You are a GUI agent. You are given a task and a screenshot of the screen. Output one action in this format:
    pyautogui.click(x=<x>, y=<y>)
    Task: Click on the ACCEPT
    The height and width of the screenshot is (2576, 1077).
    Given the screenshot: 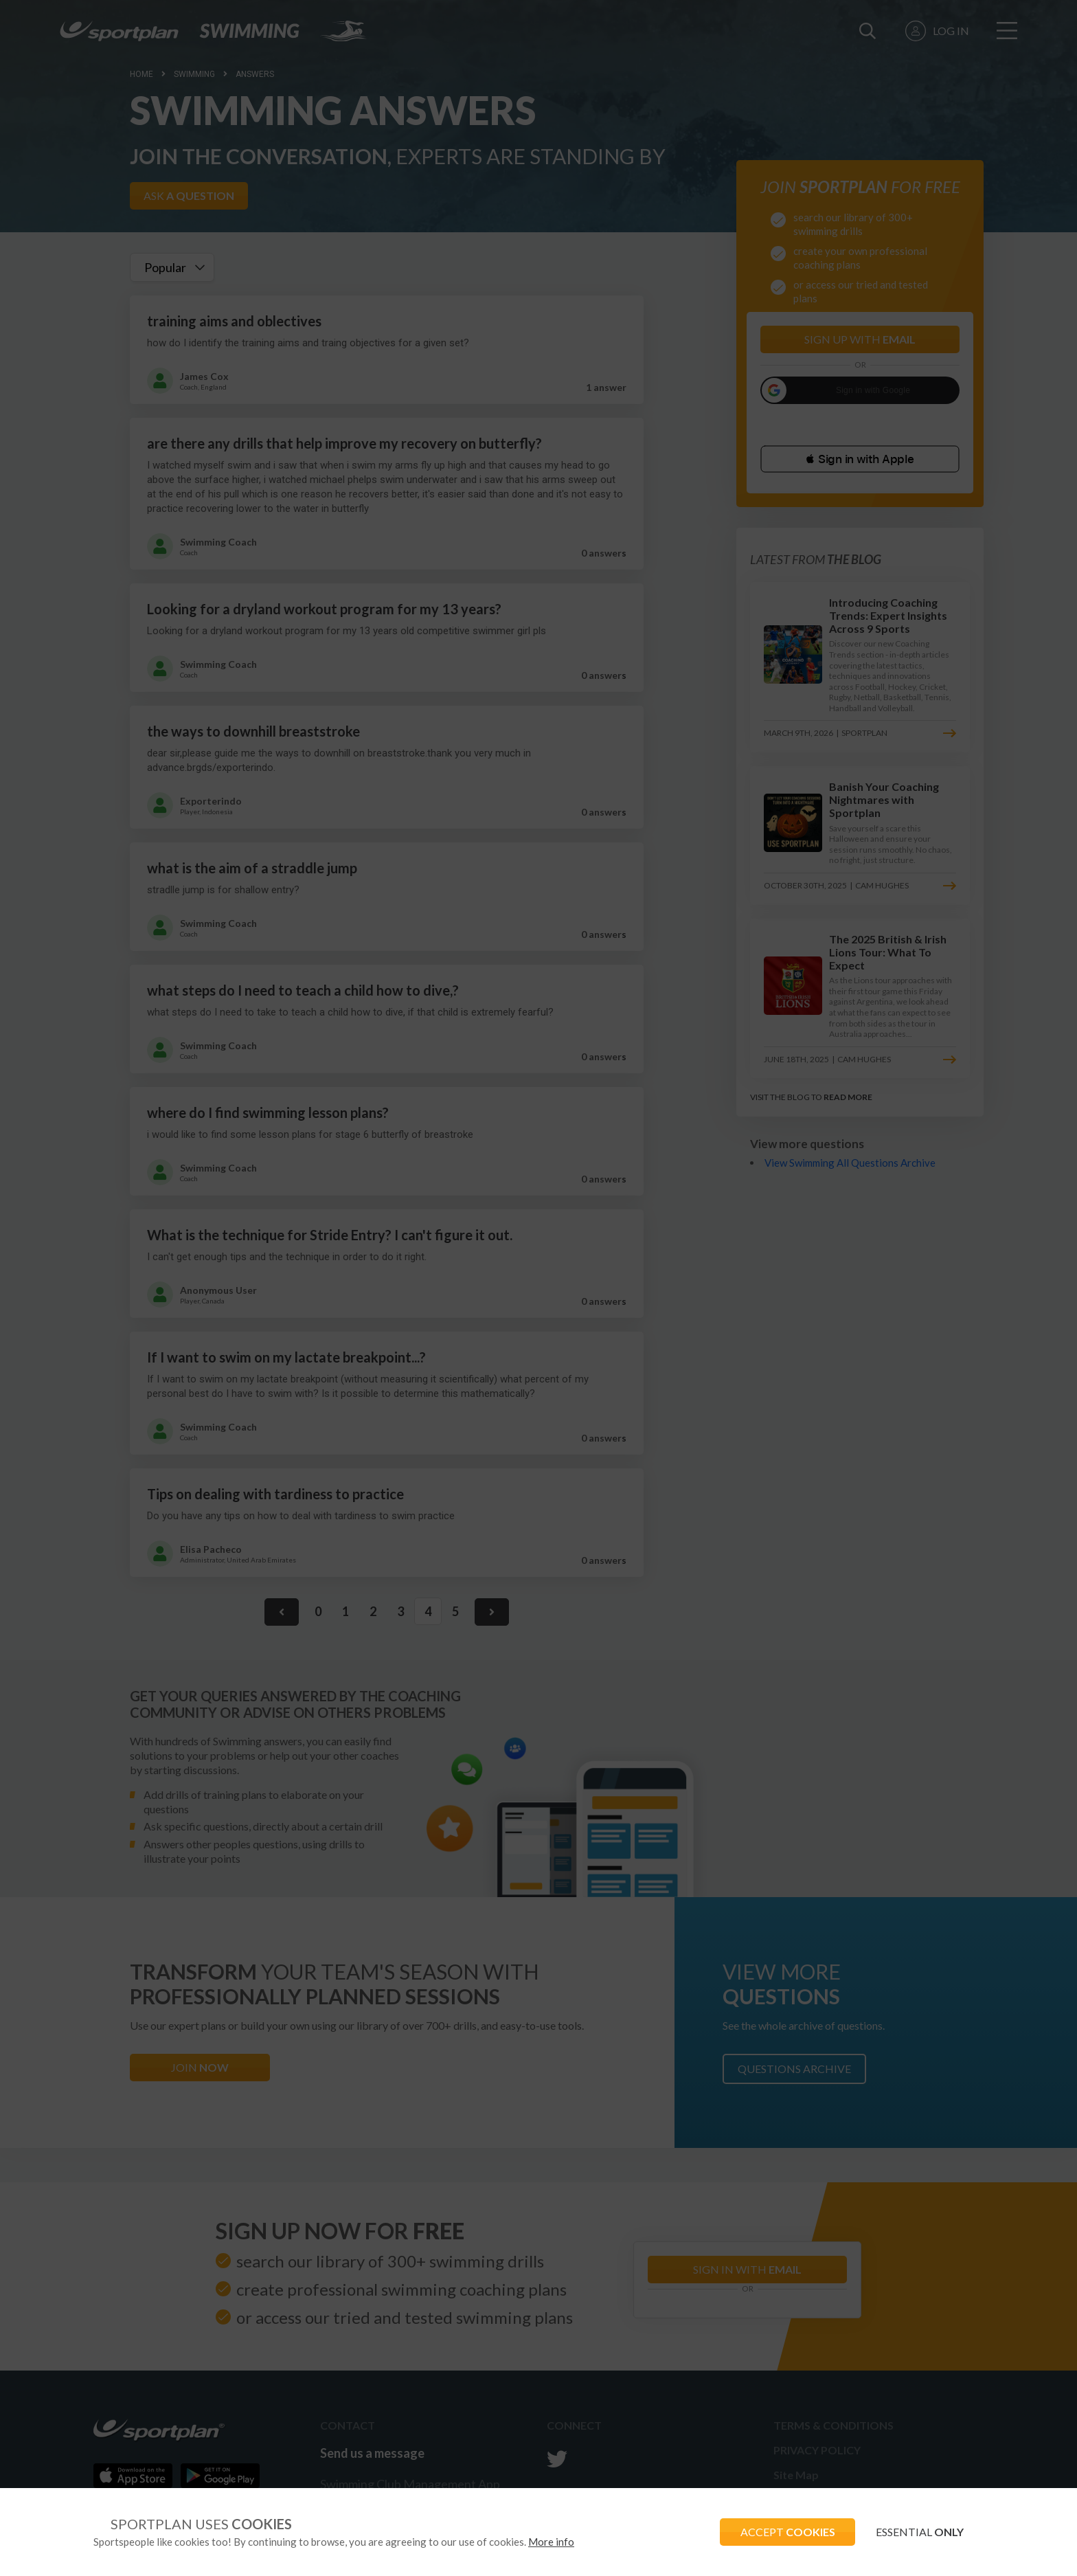 What is the action you would take?
    pyautogui.click(x=786, y=2531)
    